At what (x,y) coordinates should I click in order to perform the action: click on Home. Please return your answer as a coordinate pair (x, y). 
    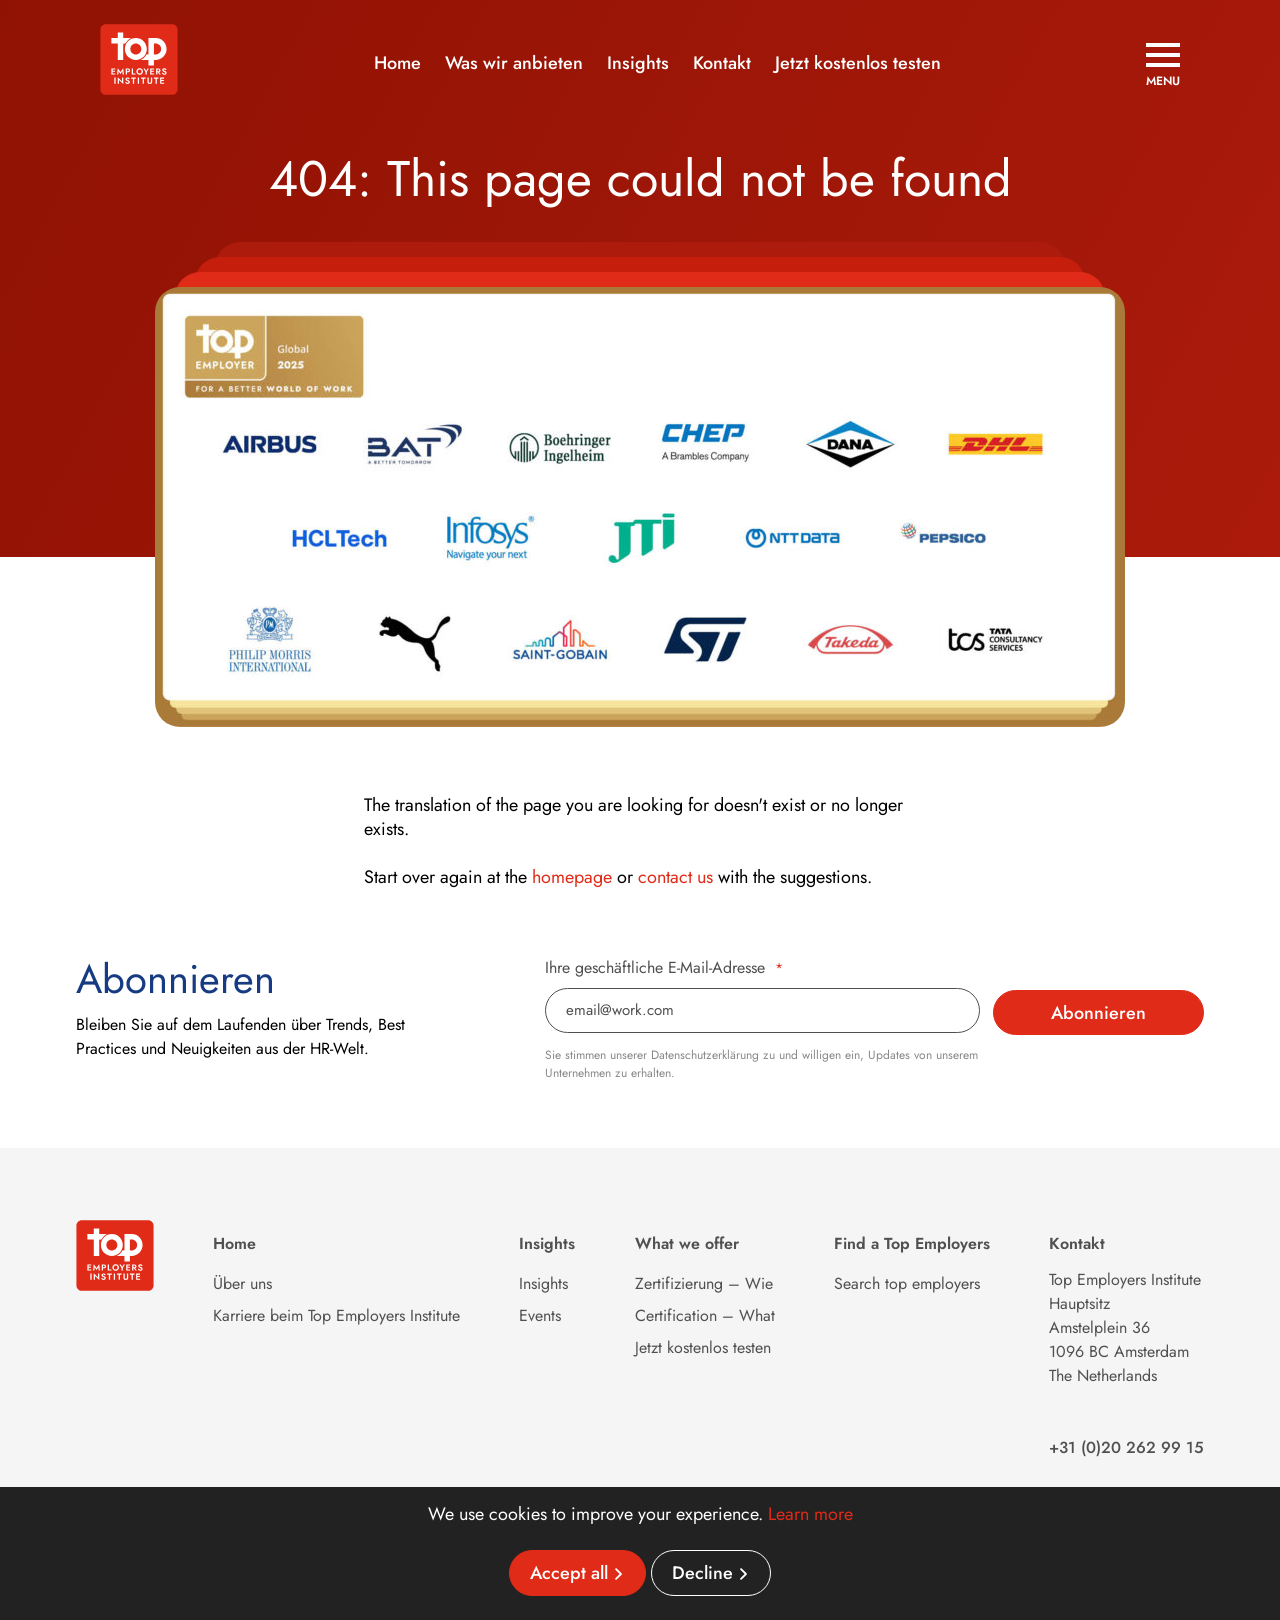
    Looking at the image, I should click on (397, 63).